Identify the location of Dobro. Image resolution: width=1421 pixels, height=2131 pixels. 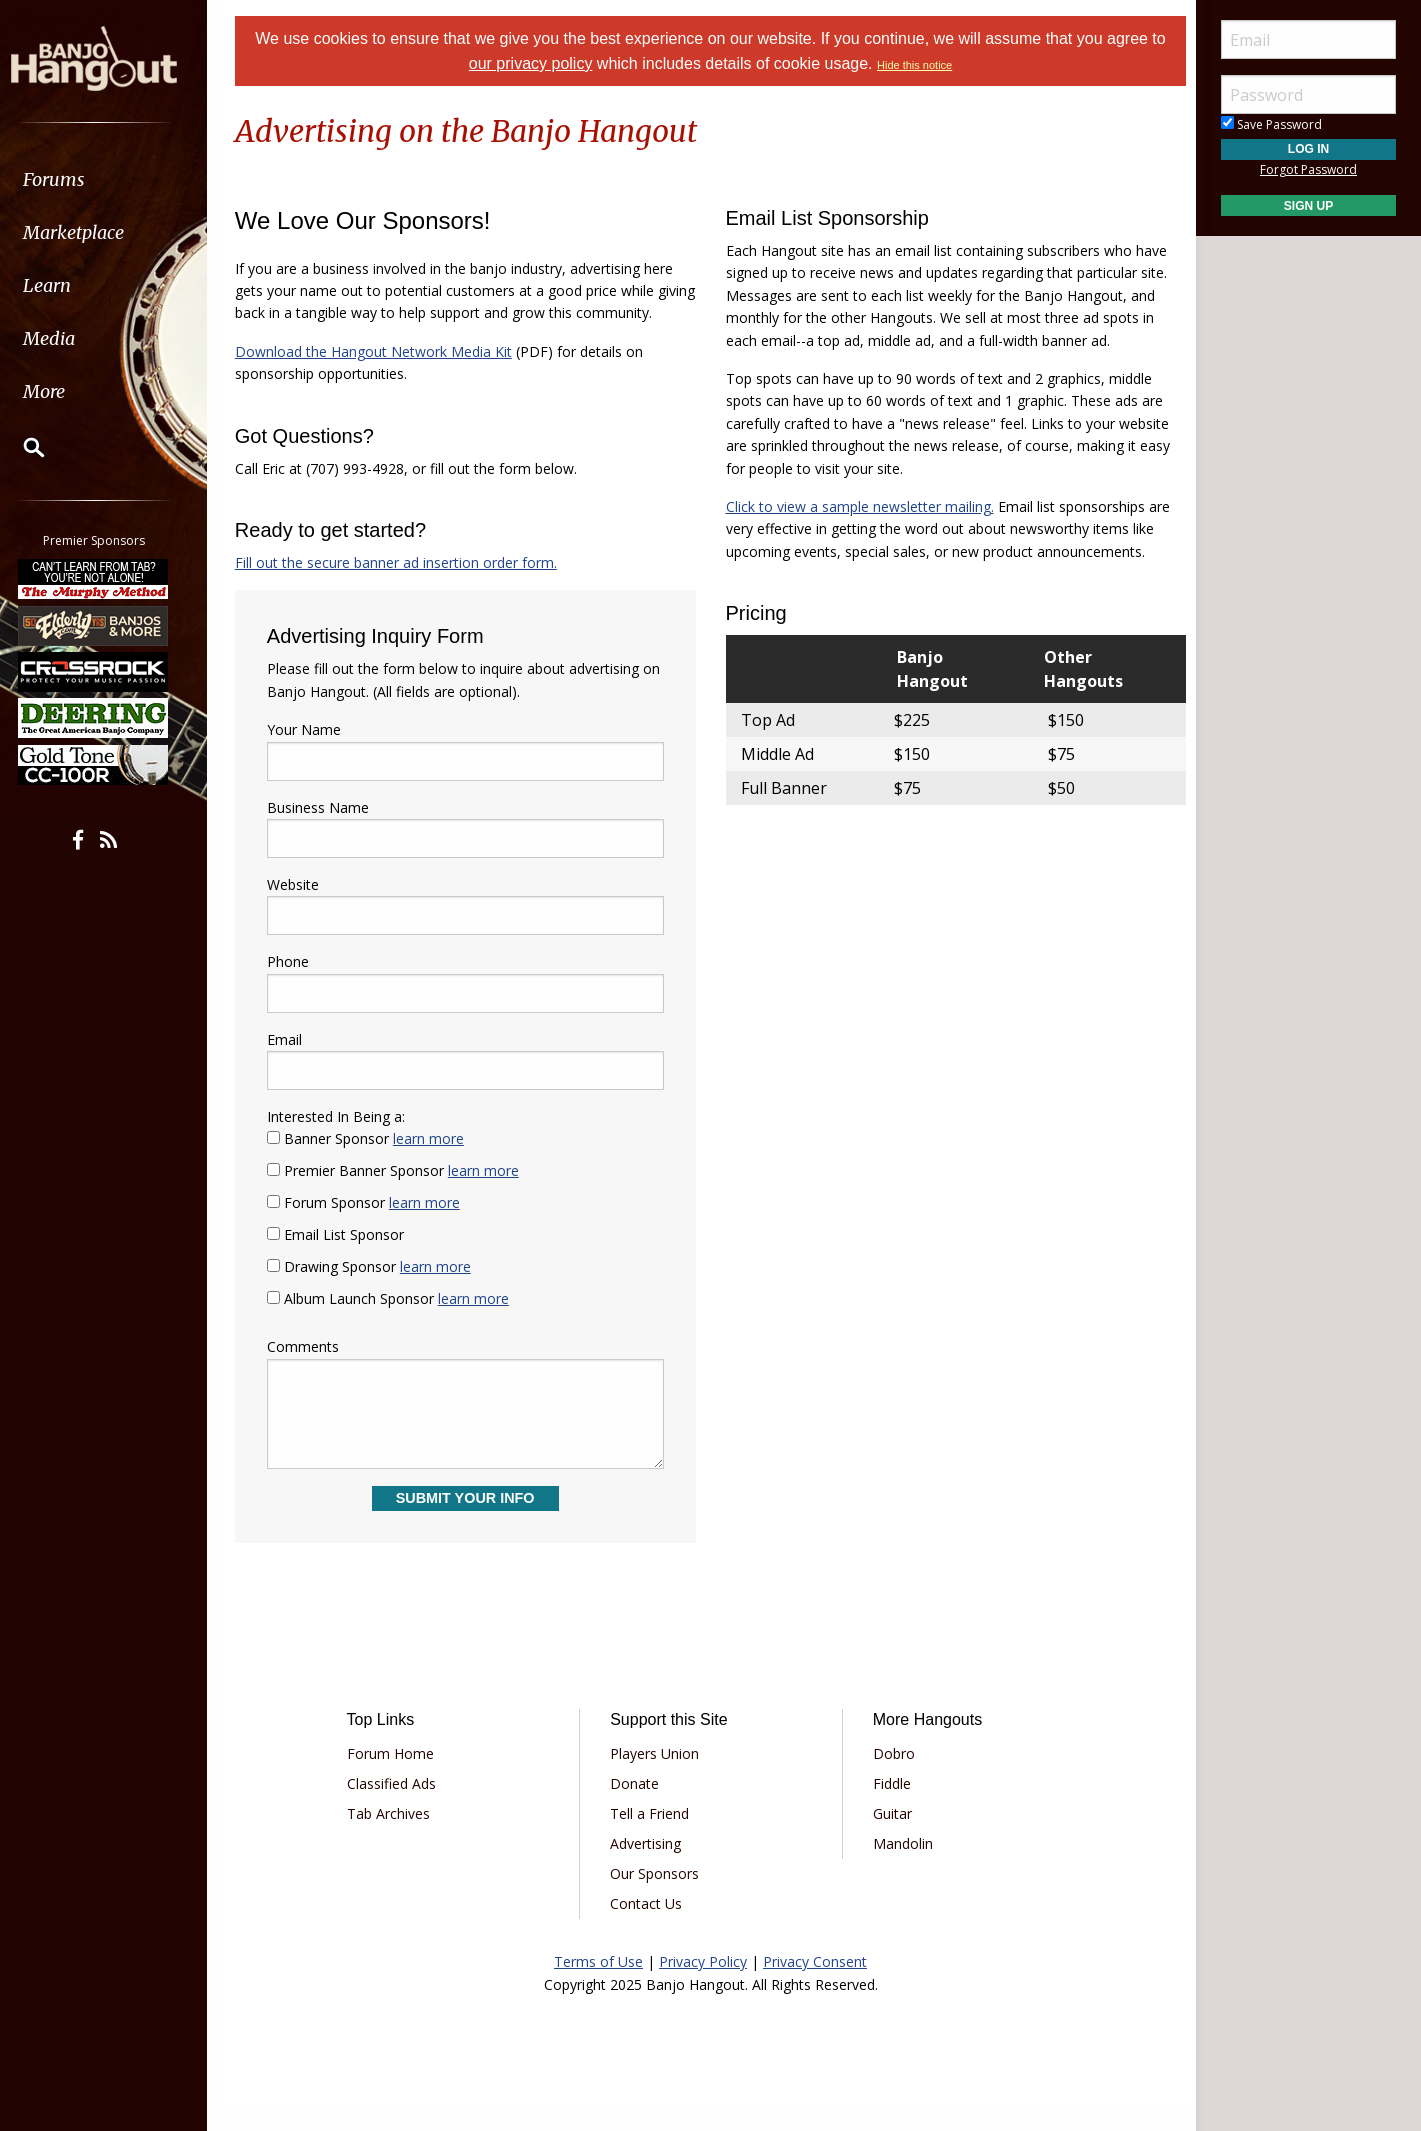
(892, 1776).